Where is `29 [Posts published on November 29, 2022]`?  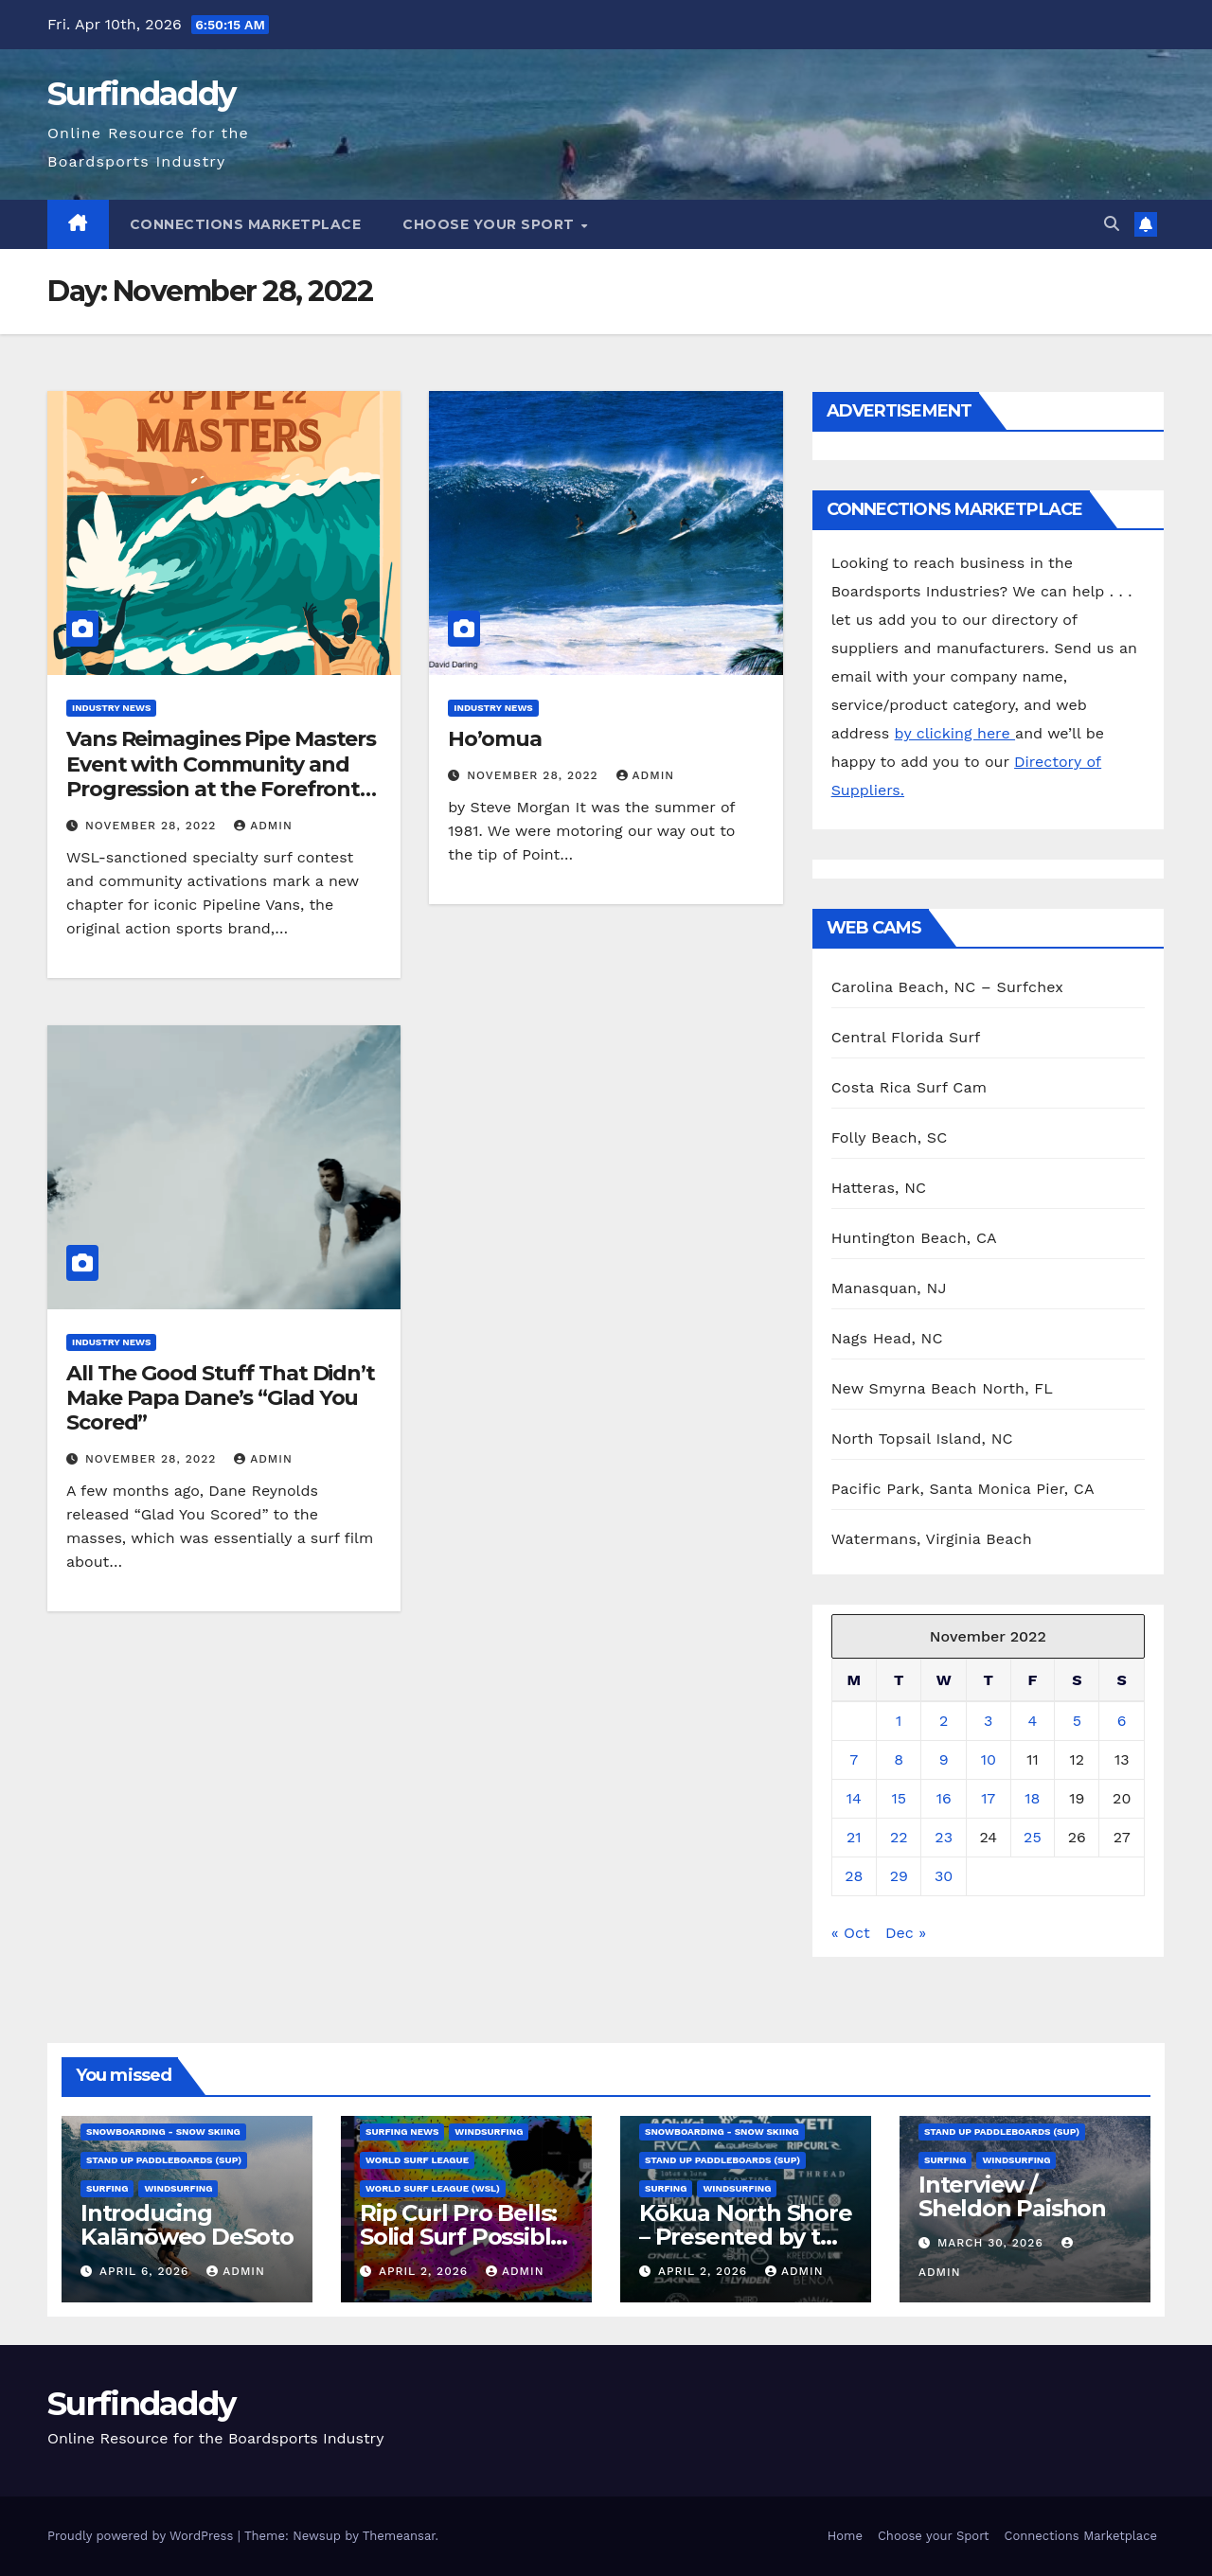
29 [Posts published on November 29, 2022] is located at coordinates (899, 1876).